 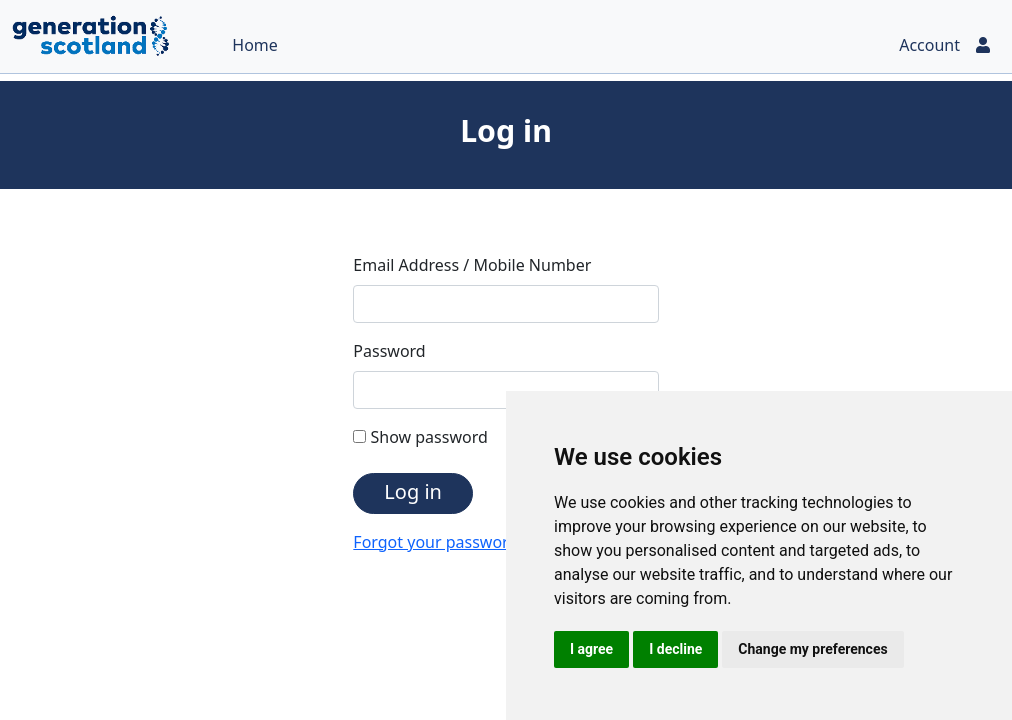 I want to click on Change my preferences [button], so click(x=812, y=649).